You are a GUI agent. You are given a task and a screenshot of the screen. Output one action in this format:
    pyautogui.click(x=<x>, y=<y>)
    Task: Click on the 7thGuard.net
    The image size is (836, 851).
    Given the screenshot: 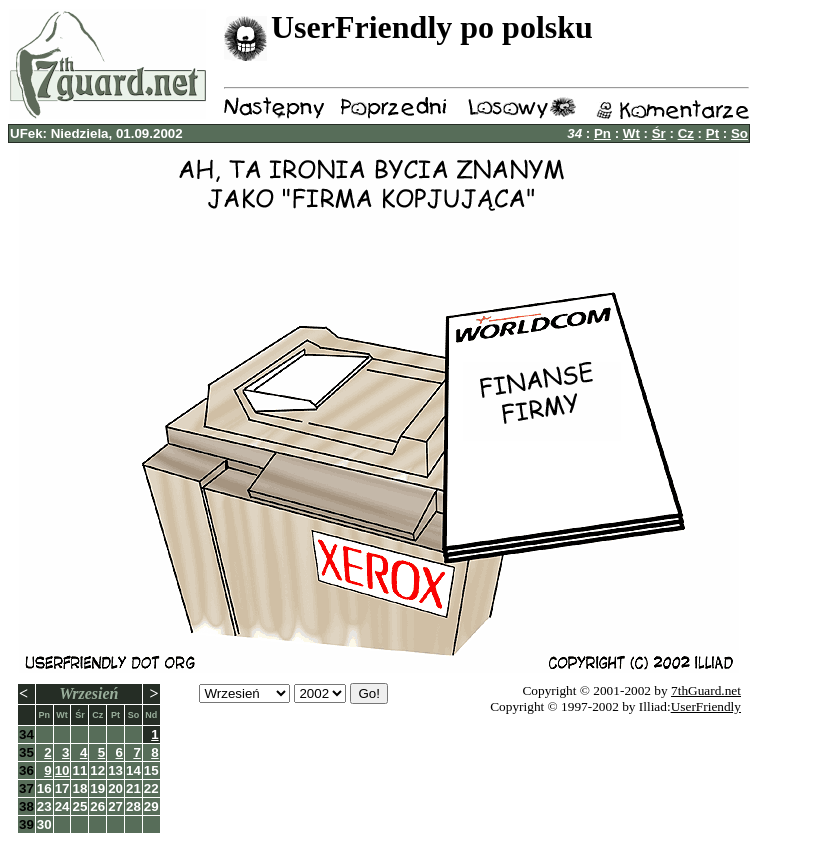 What is the action you would take?
    pyautogui.click(x=706, y=690)
    